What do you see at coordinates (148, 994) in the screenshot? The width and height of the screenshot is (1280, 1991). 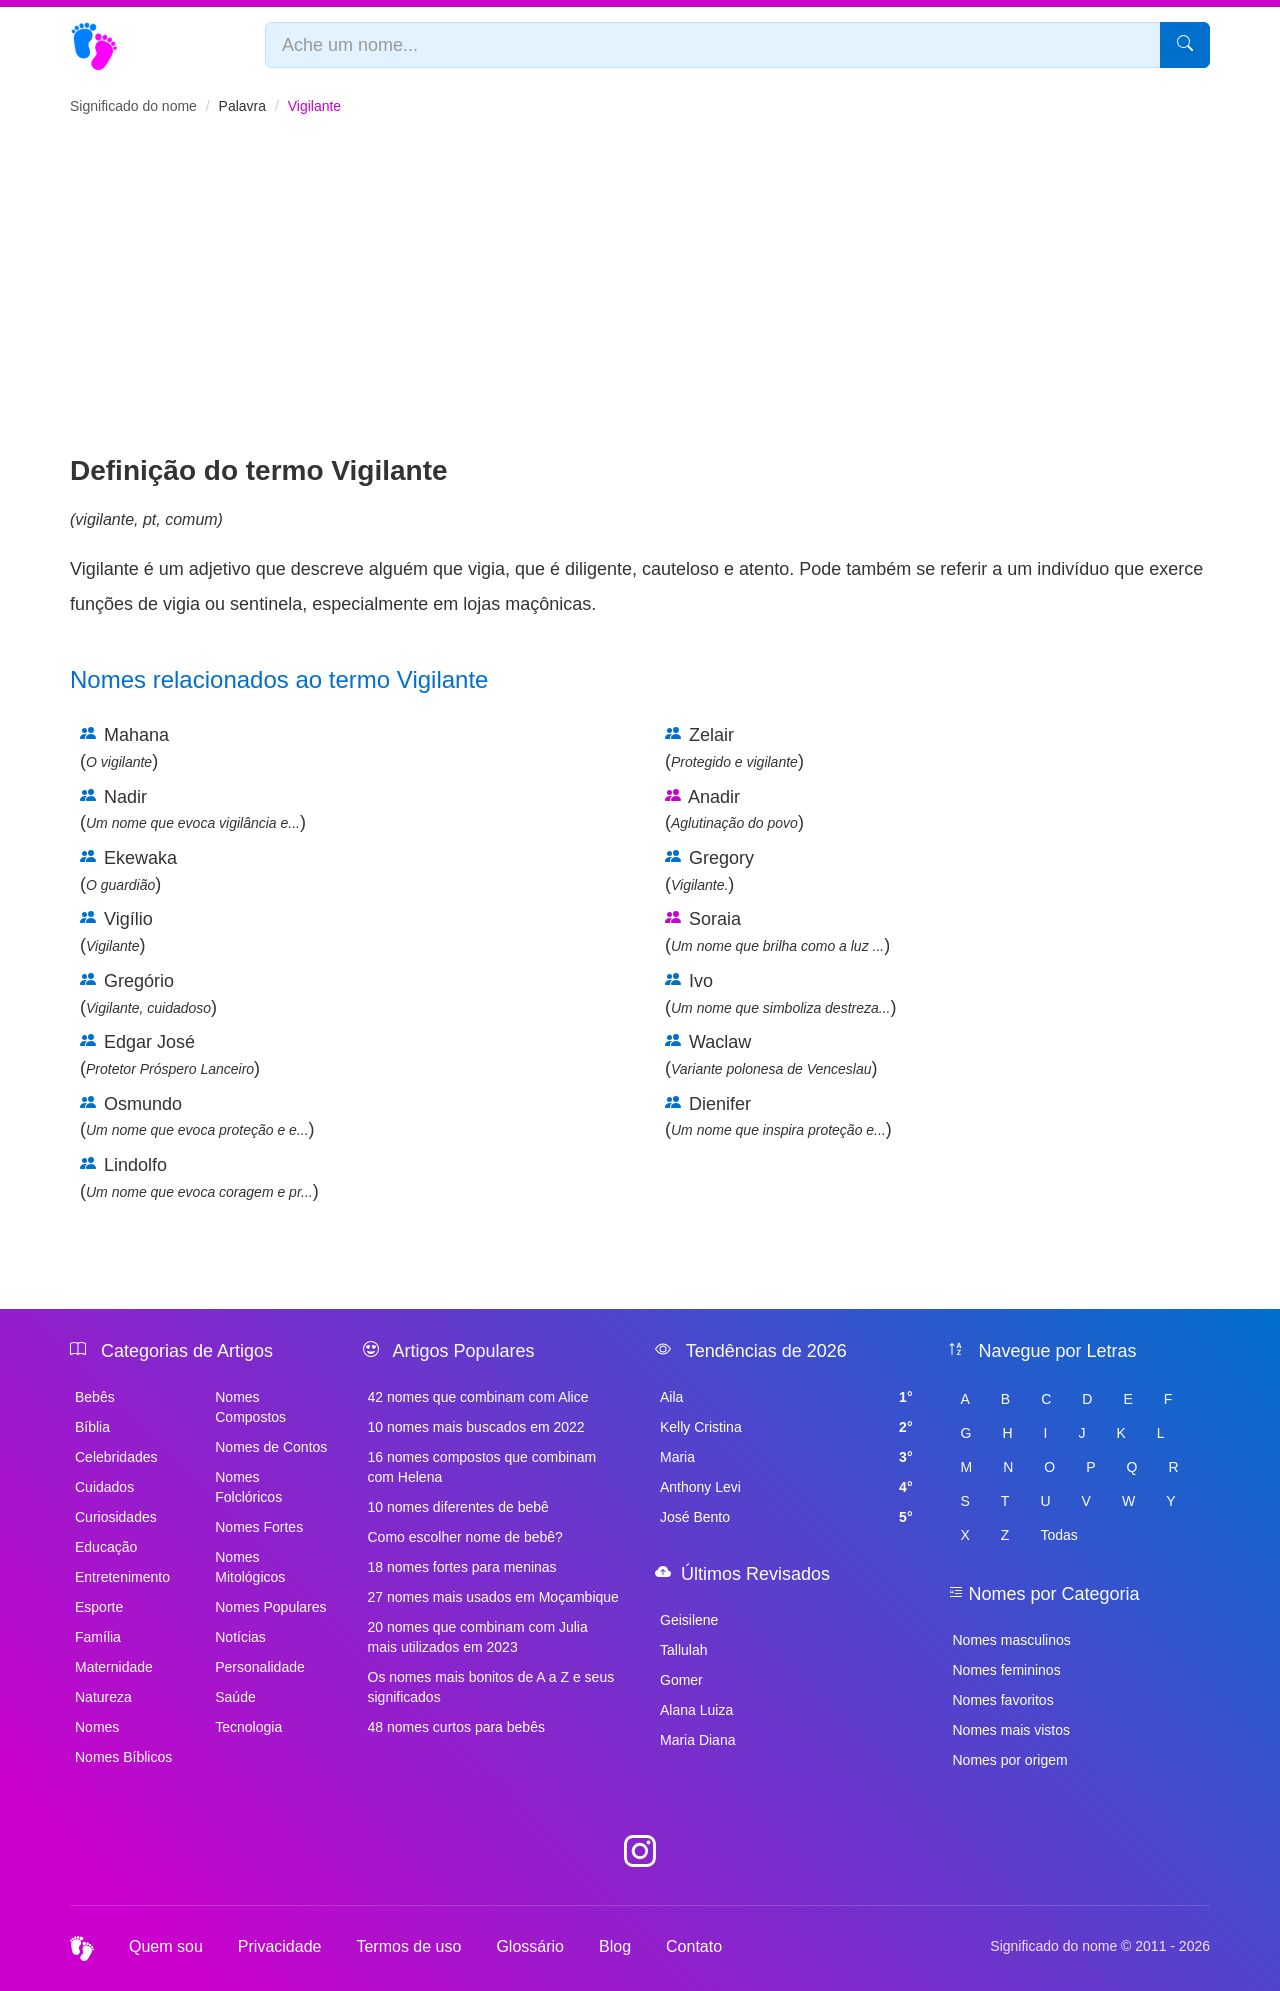 I see `Gregório ()` at bounding box center [148, 994].